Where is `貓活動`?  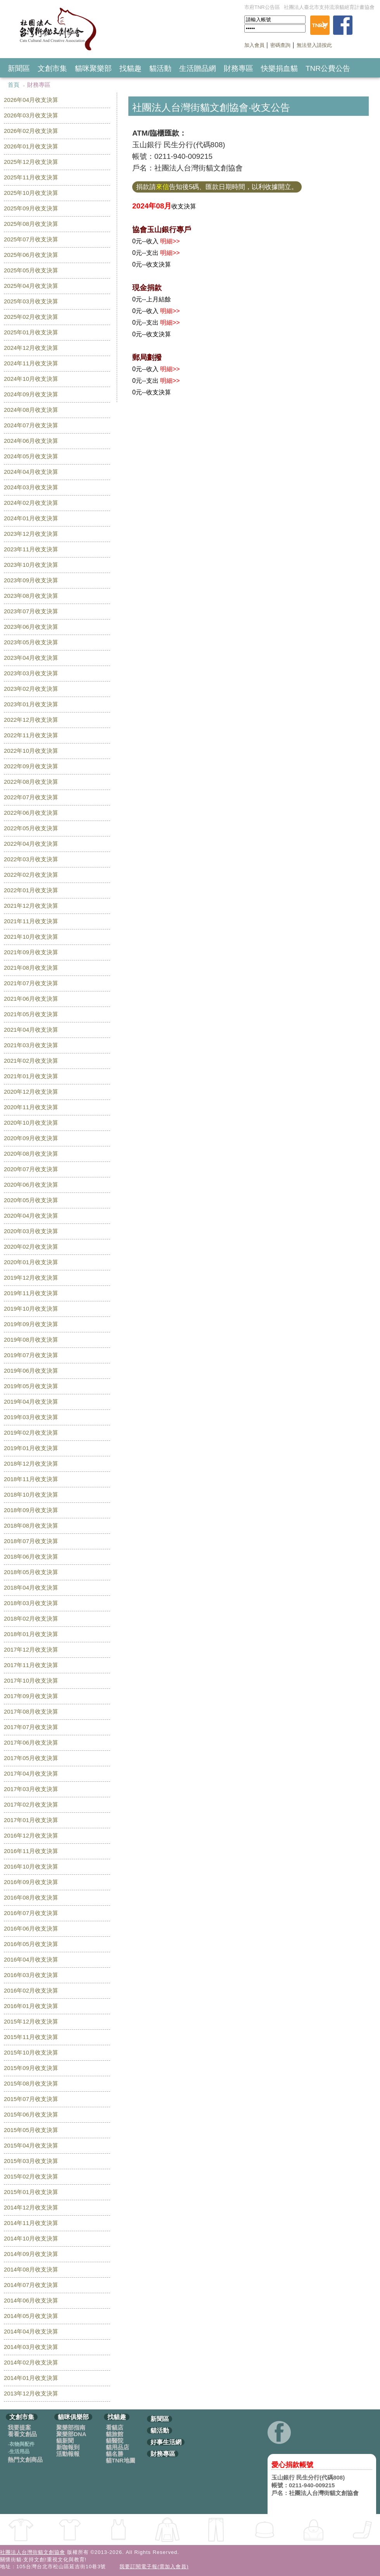
貓活動 is located at coordinates (160, 68).